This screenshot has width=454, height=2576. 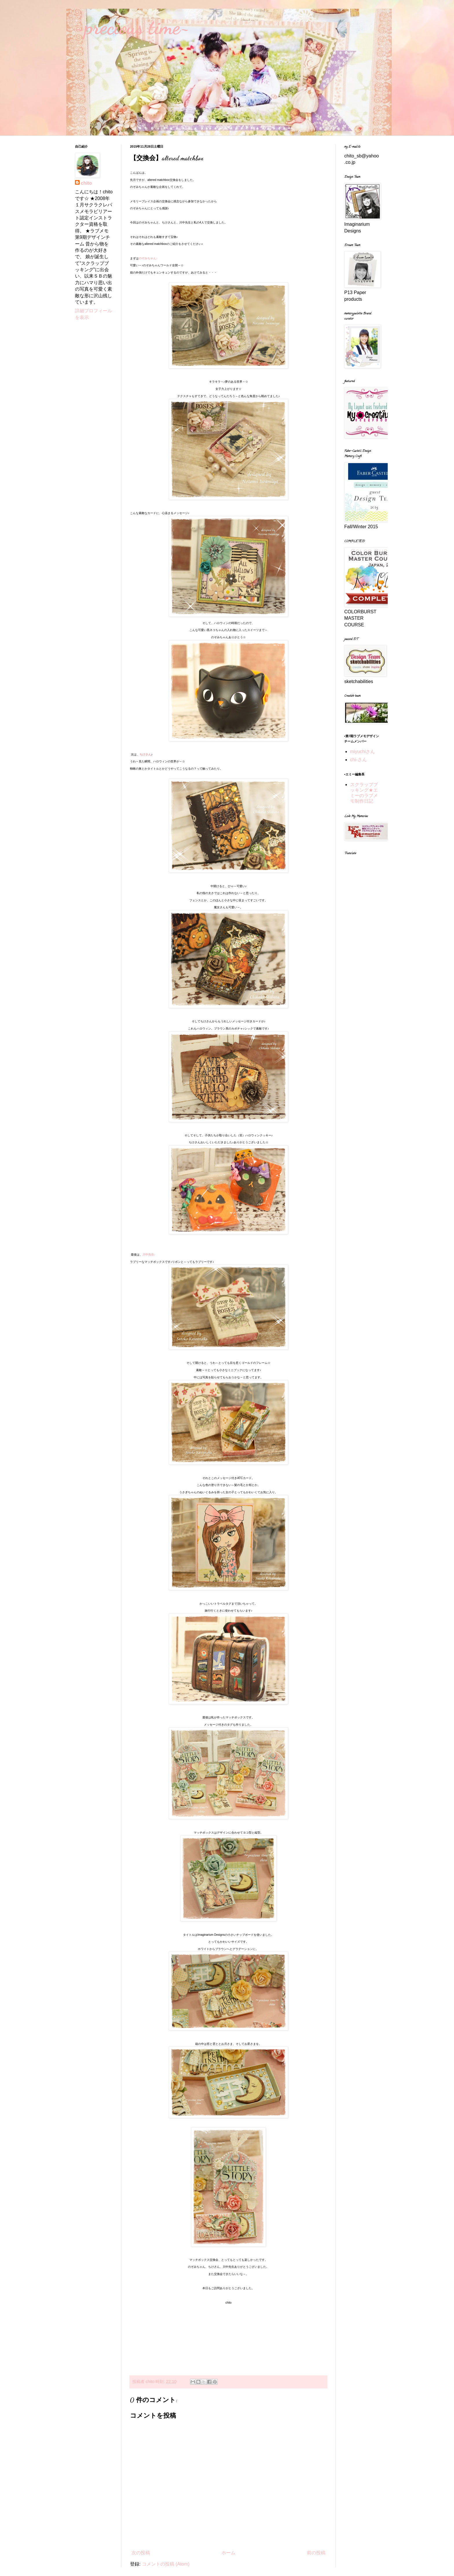 I want to click on chito, so click(x=86, y=183).